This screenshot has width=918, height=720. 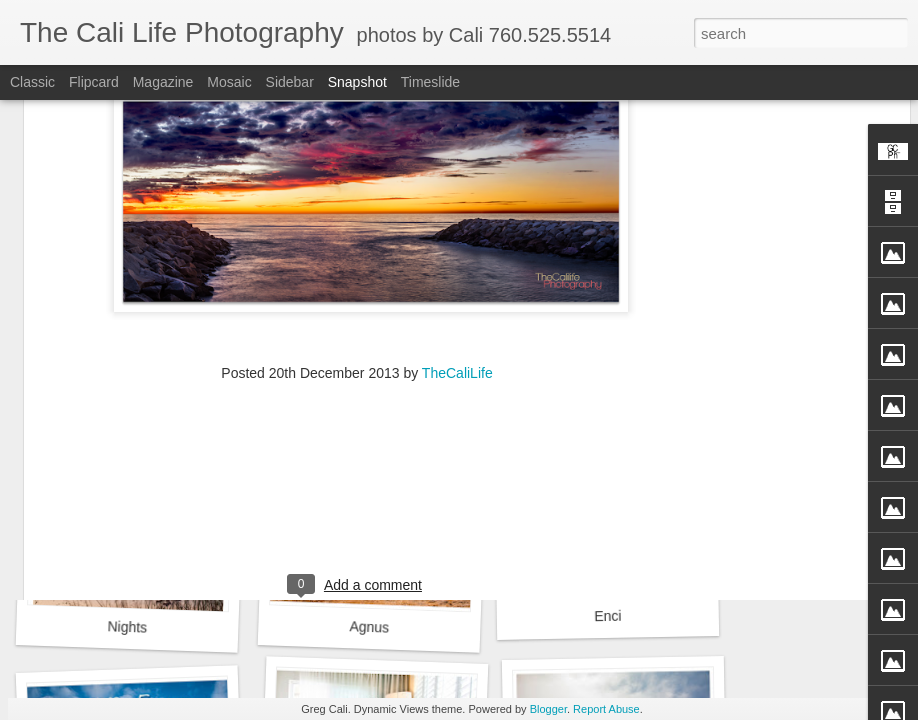 What do you see at coordinates (94, 82) in the screenshot?
I see `Flipcard` at bounding box center [94, 82].